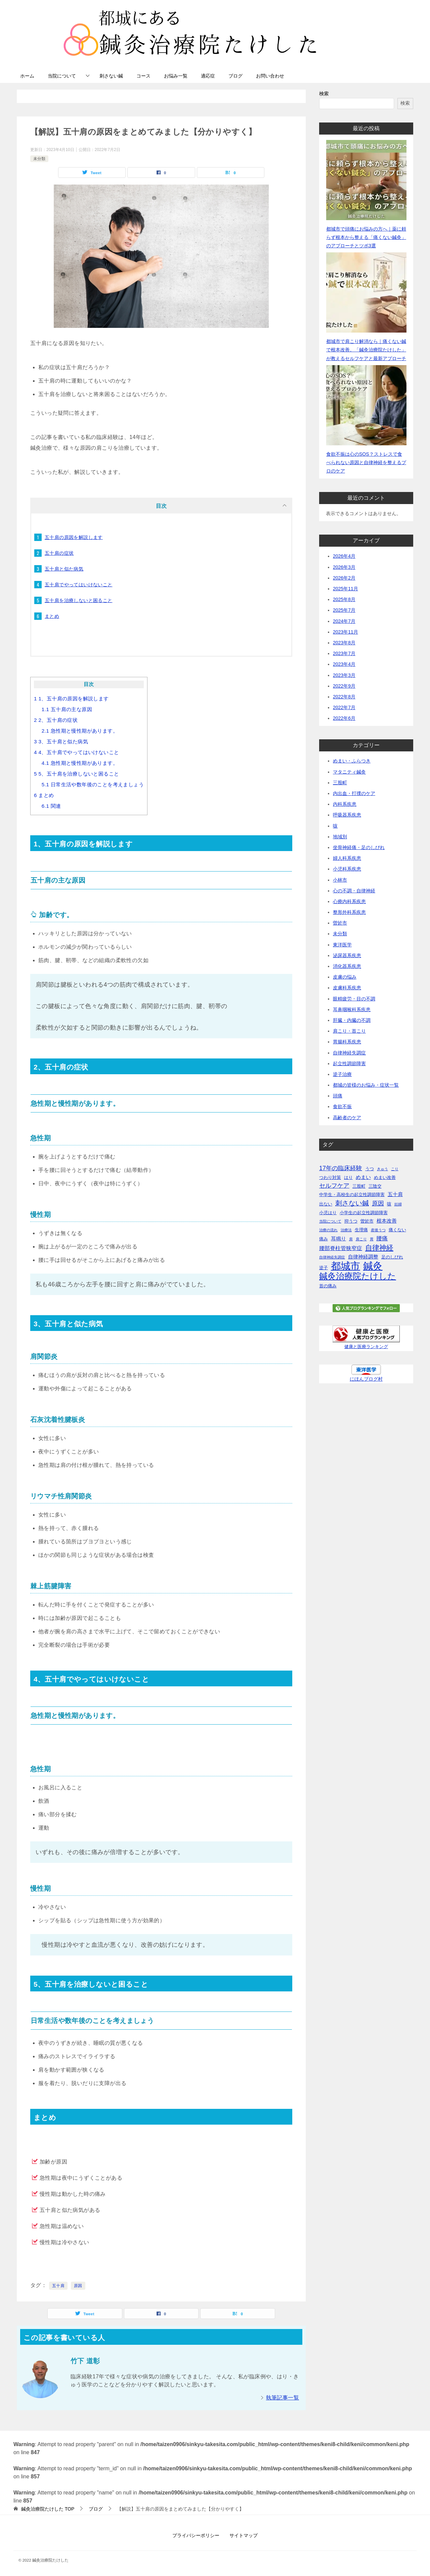  I want to click on 関連, so click(51, 806).